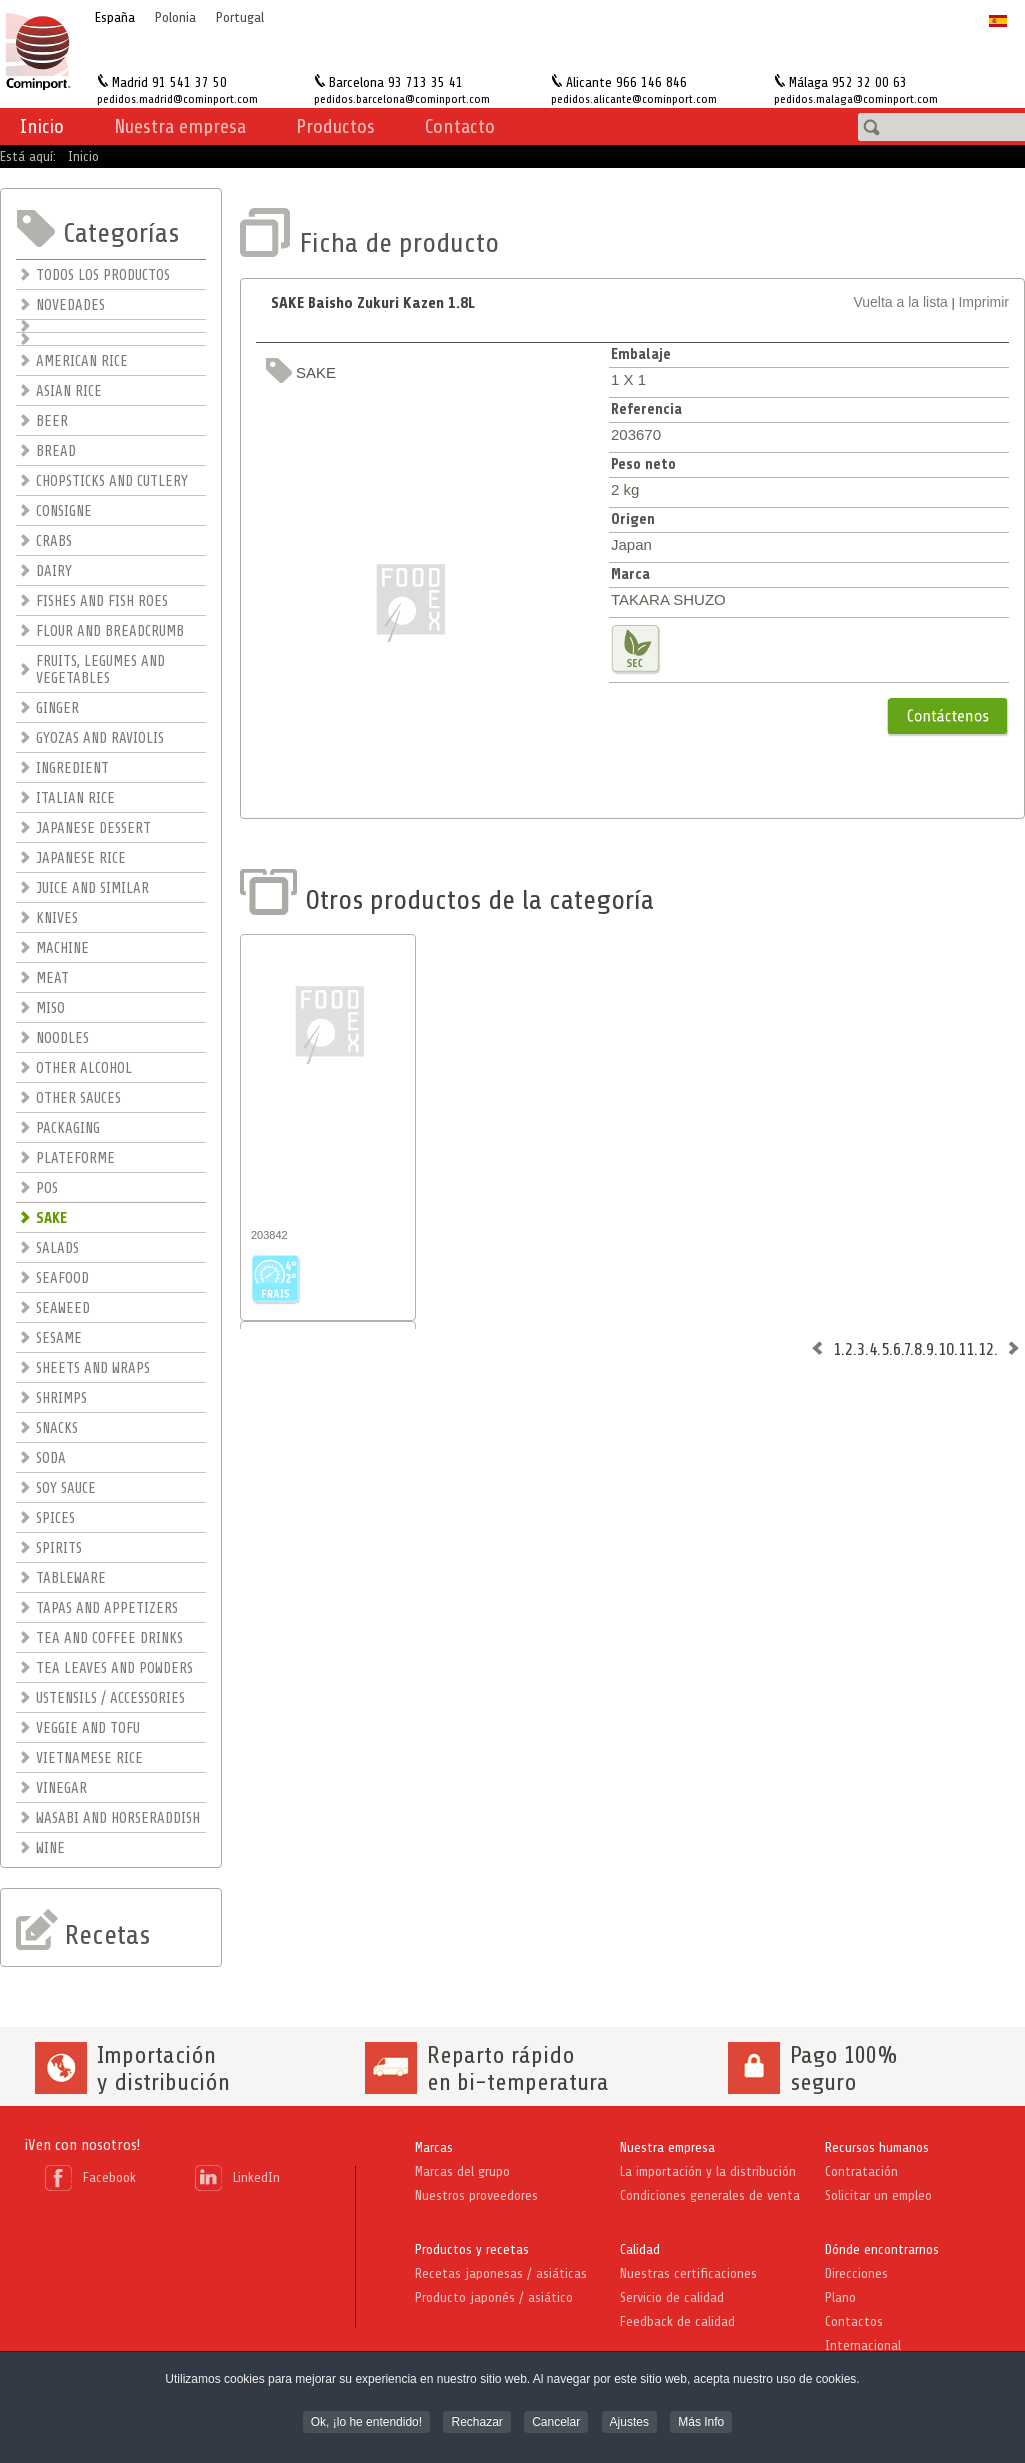  I want to click on pedidos.madrid@cominport.com, so click(177, 99).